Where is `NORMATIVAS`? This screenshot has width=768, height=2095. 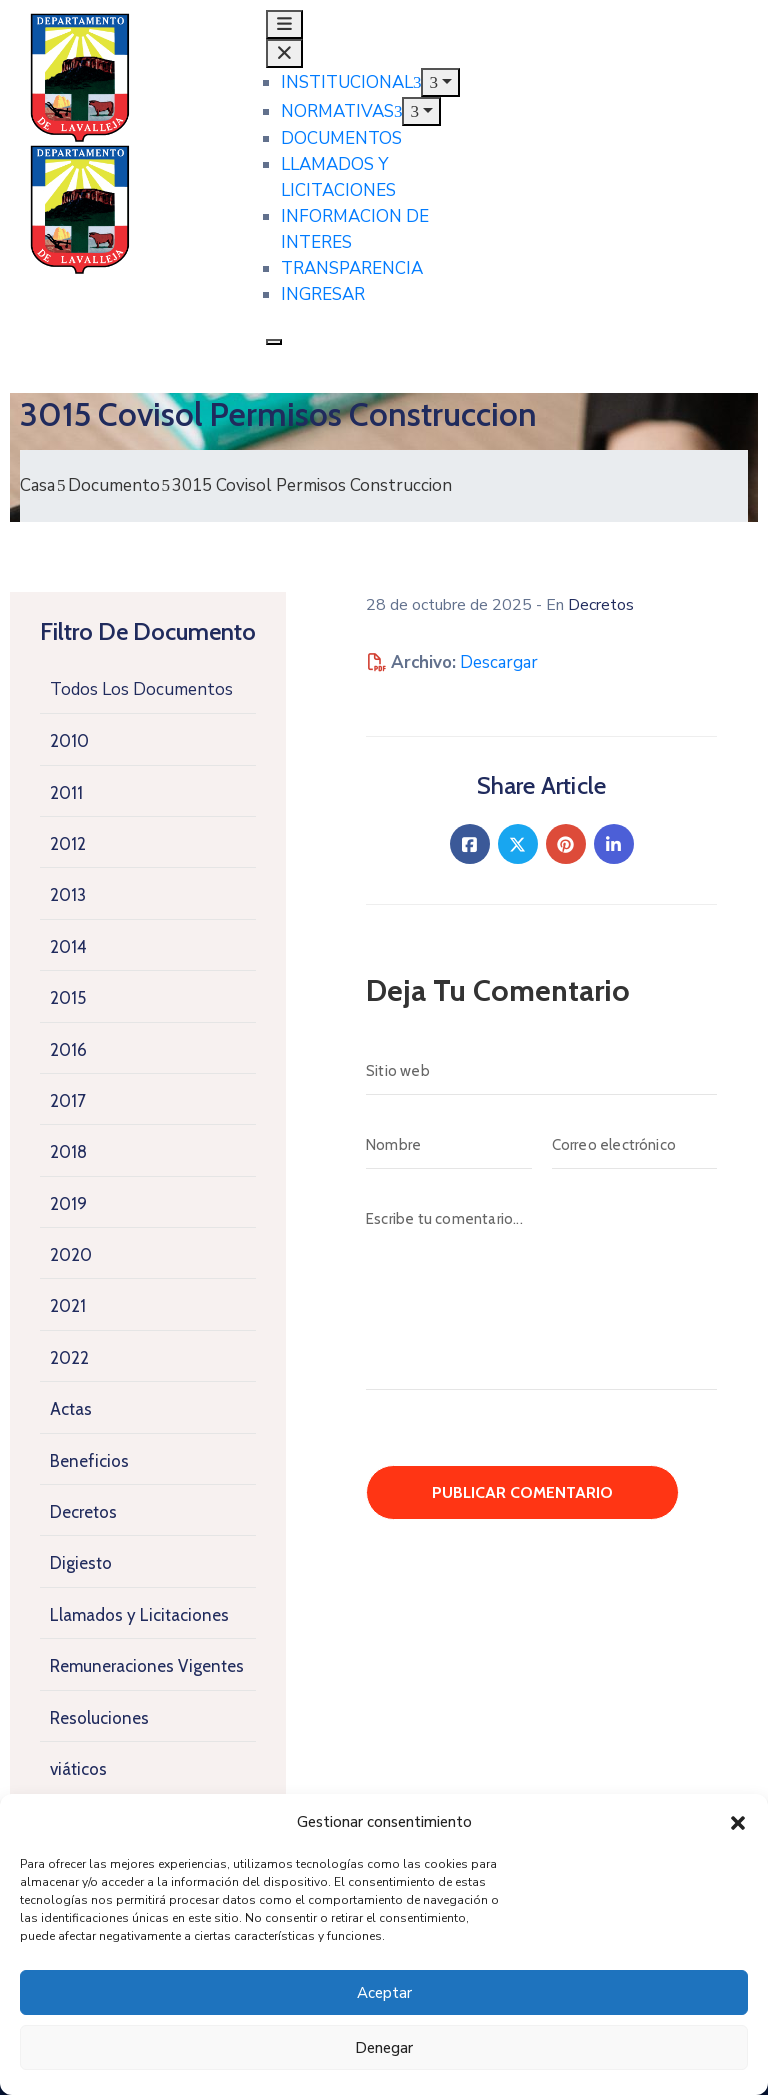 NORMATIVAS is located at coordinates (342, 111).